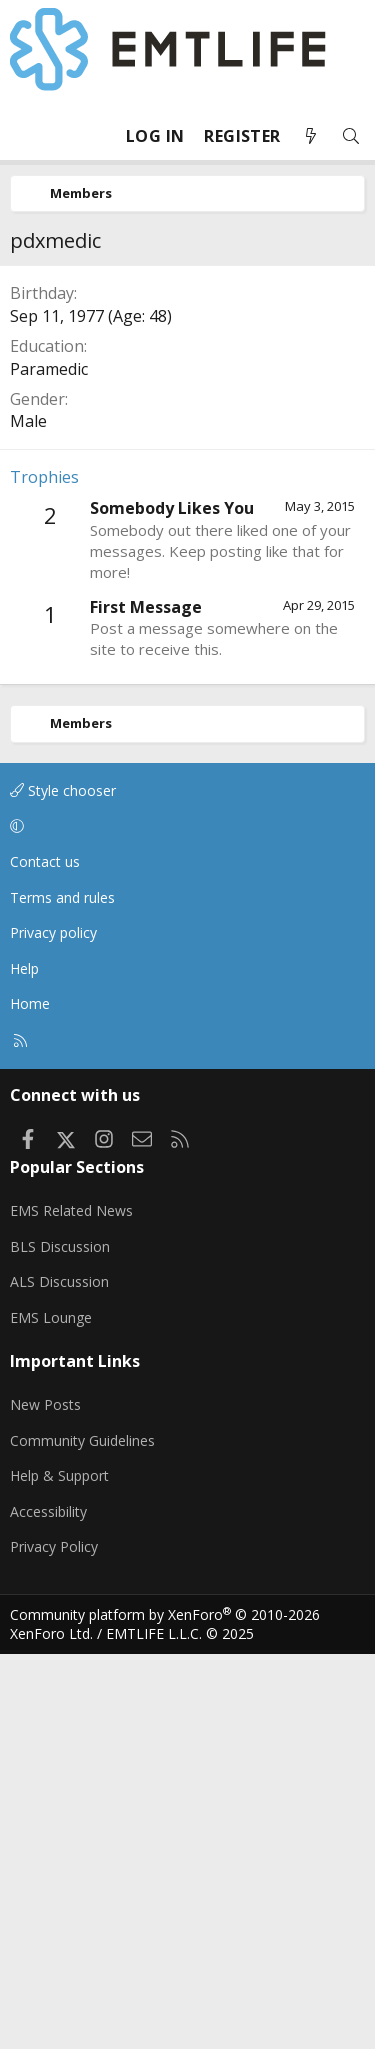 The image size is (375, 2049). Describe the element at coordinates (184, 826) in the screenshot. I see `[button]` at that location.